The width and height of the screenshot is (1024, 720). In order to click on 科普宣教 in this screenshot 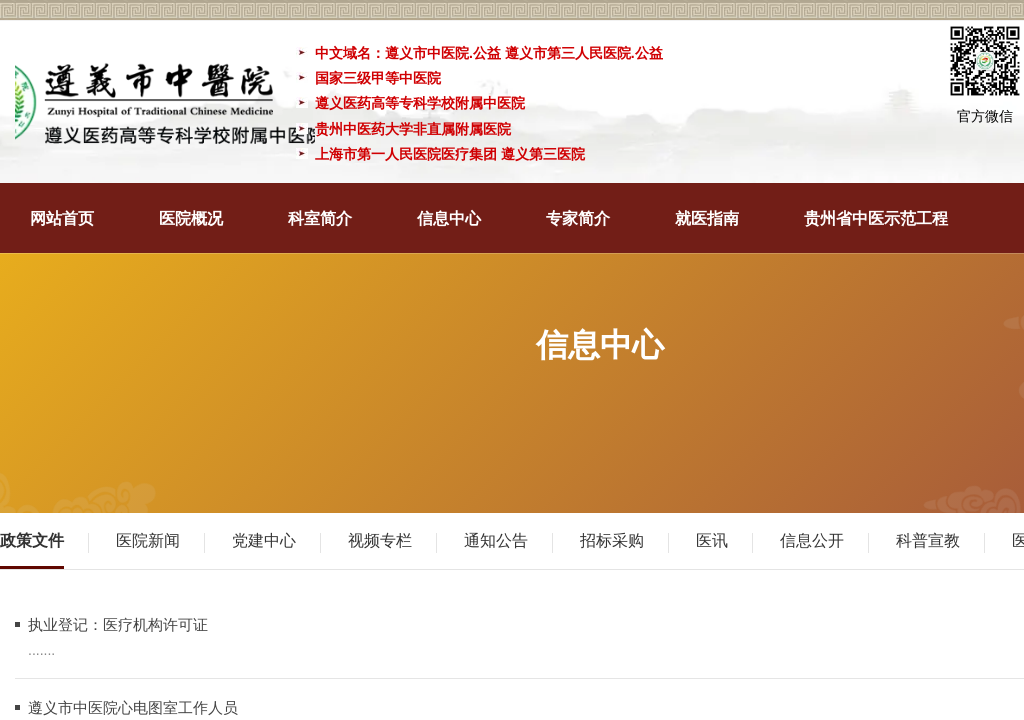, I will do `click(928, 540)`.